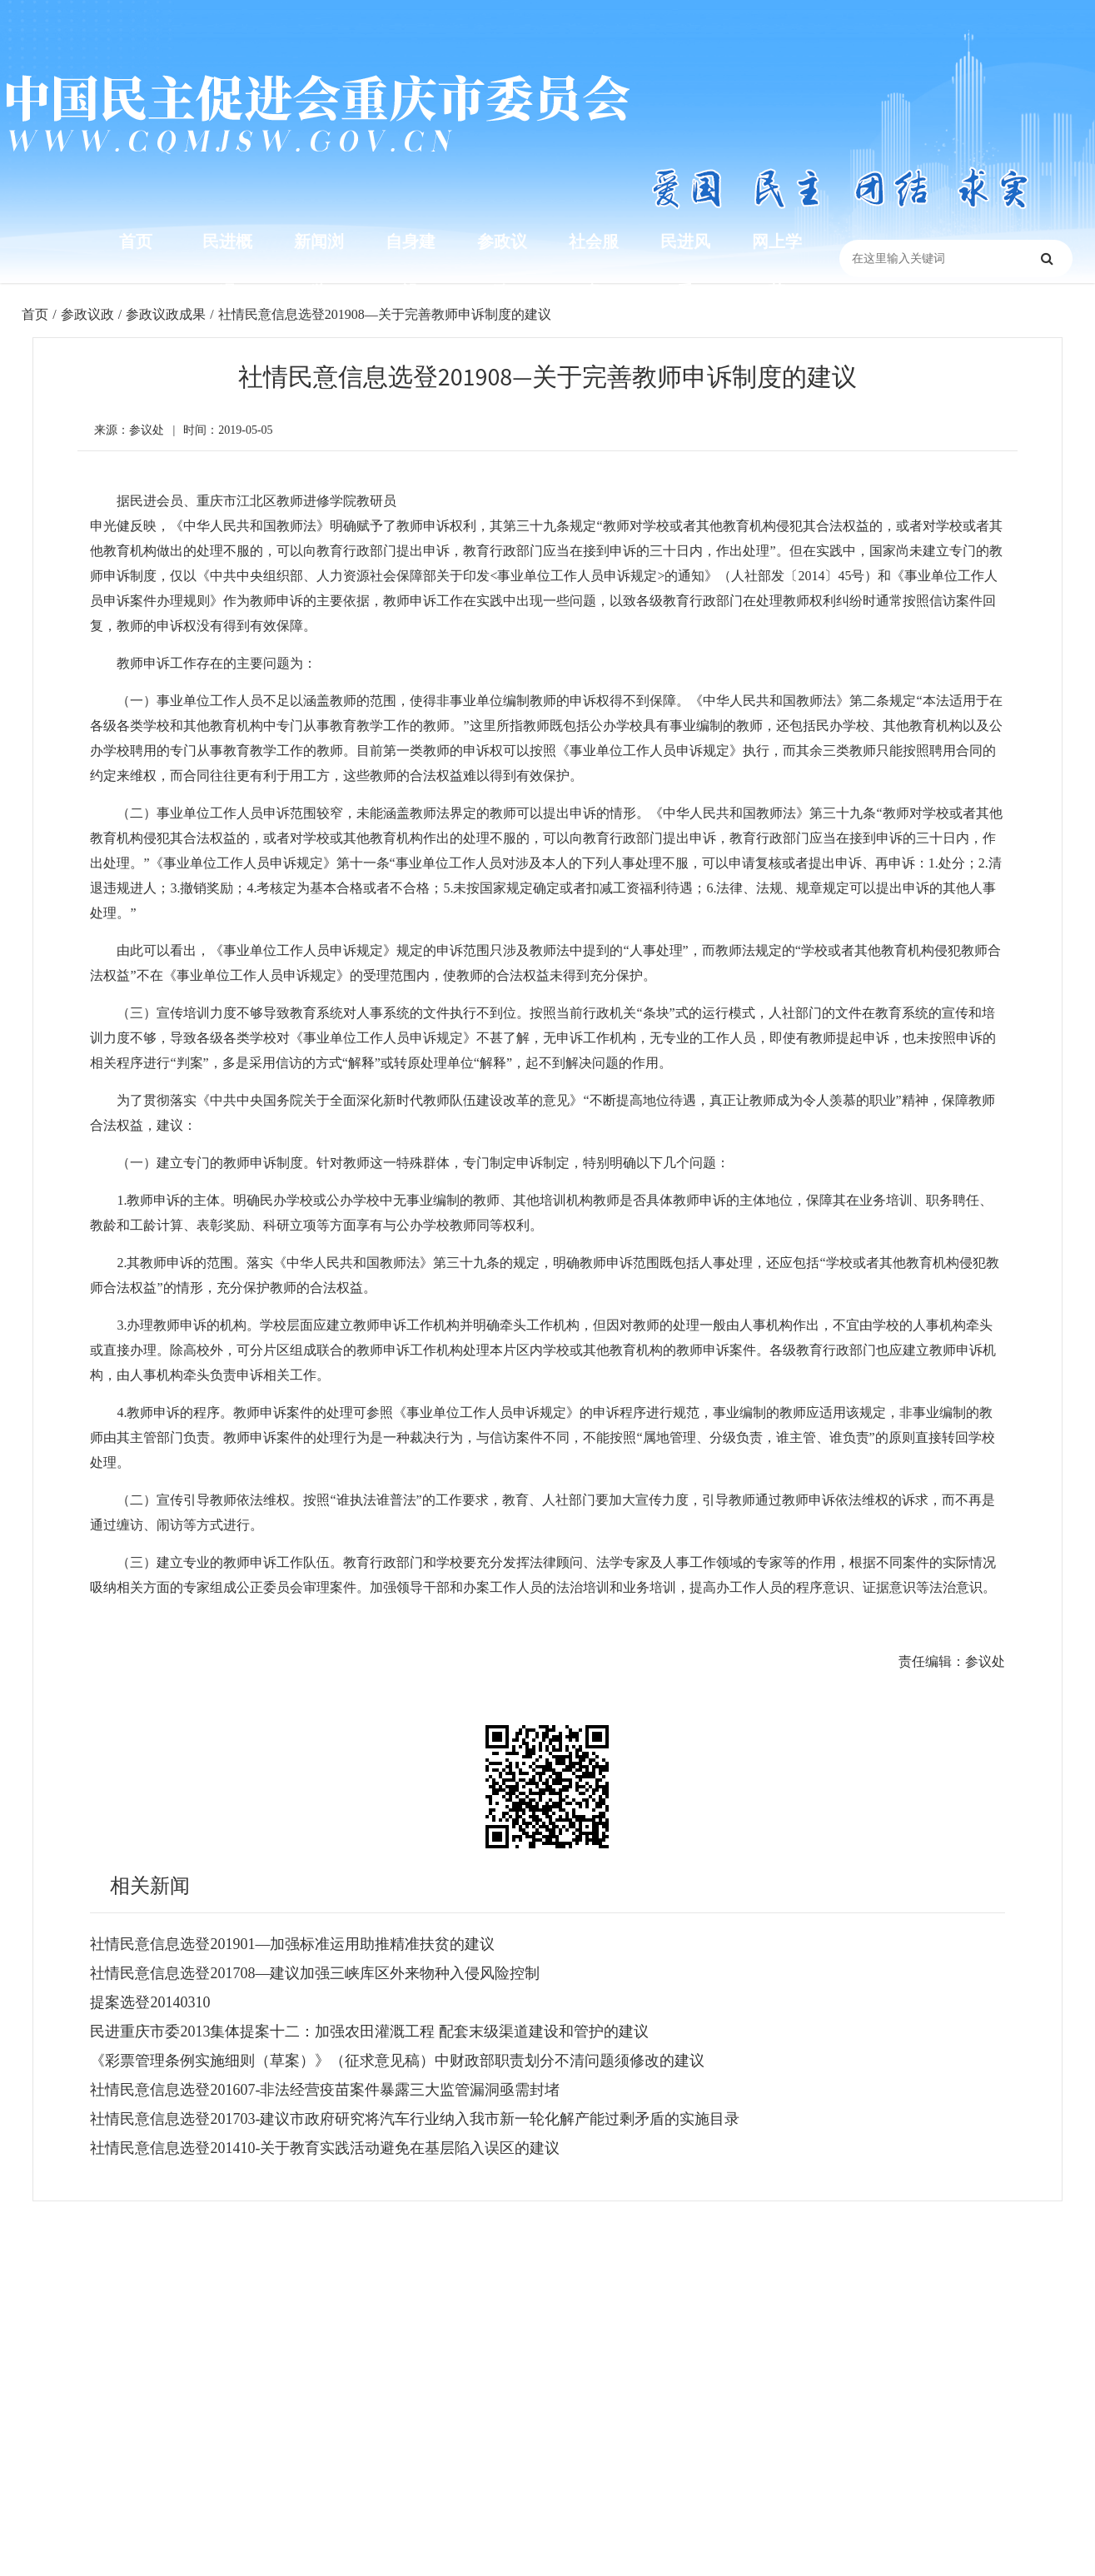 Image resolution: width=1095 pixels, height=2576 pixels. Describe the element at coordinates (292, 1944) in the screenshot. I see `社情民意信息选登201901—加强标准运用助推精准扶贫的建议` at that location.